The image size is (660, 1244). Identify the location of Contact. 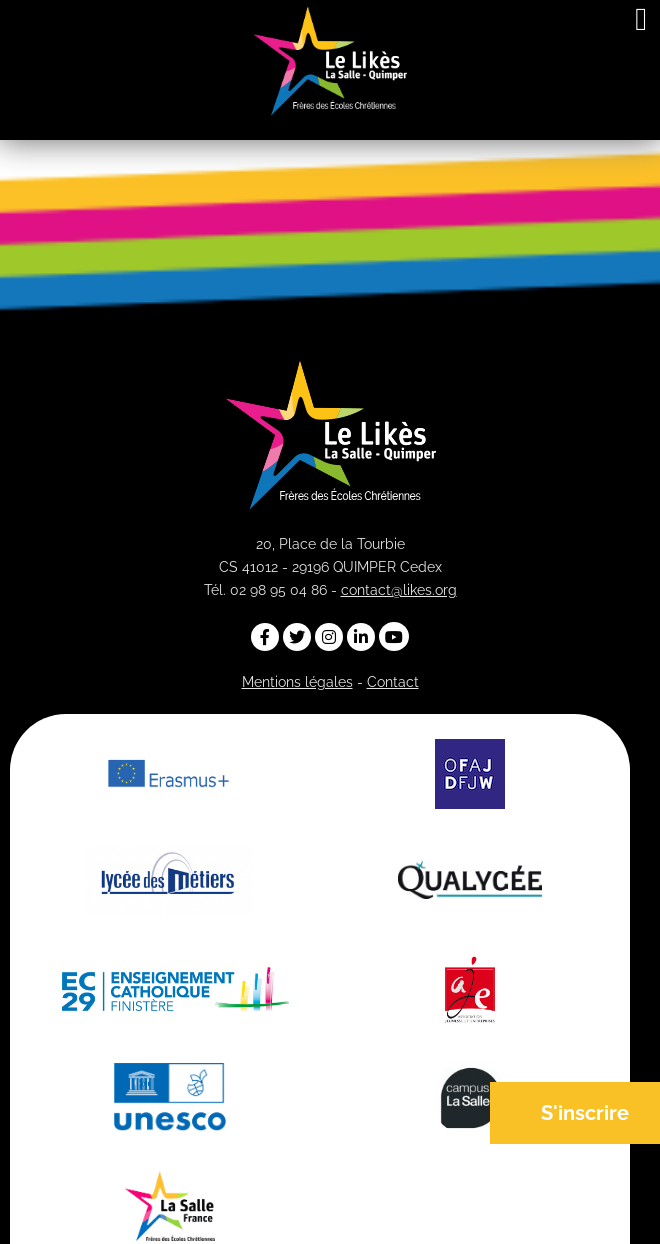
(393, 682).